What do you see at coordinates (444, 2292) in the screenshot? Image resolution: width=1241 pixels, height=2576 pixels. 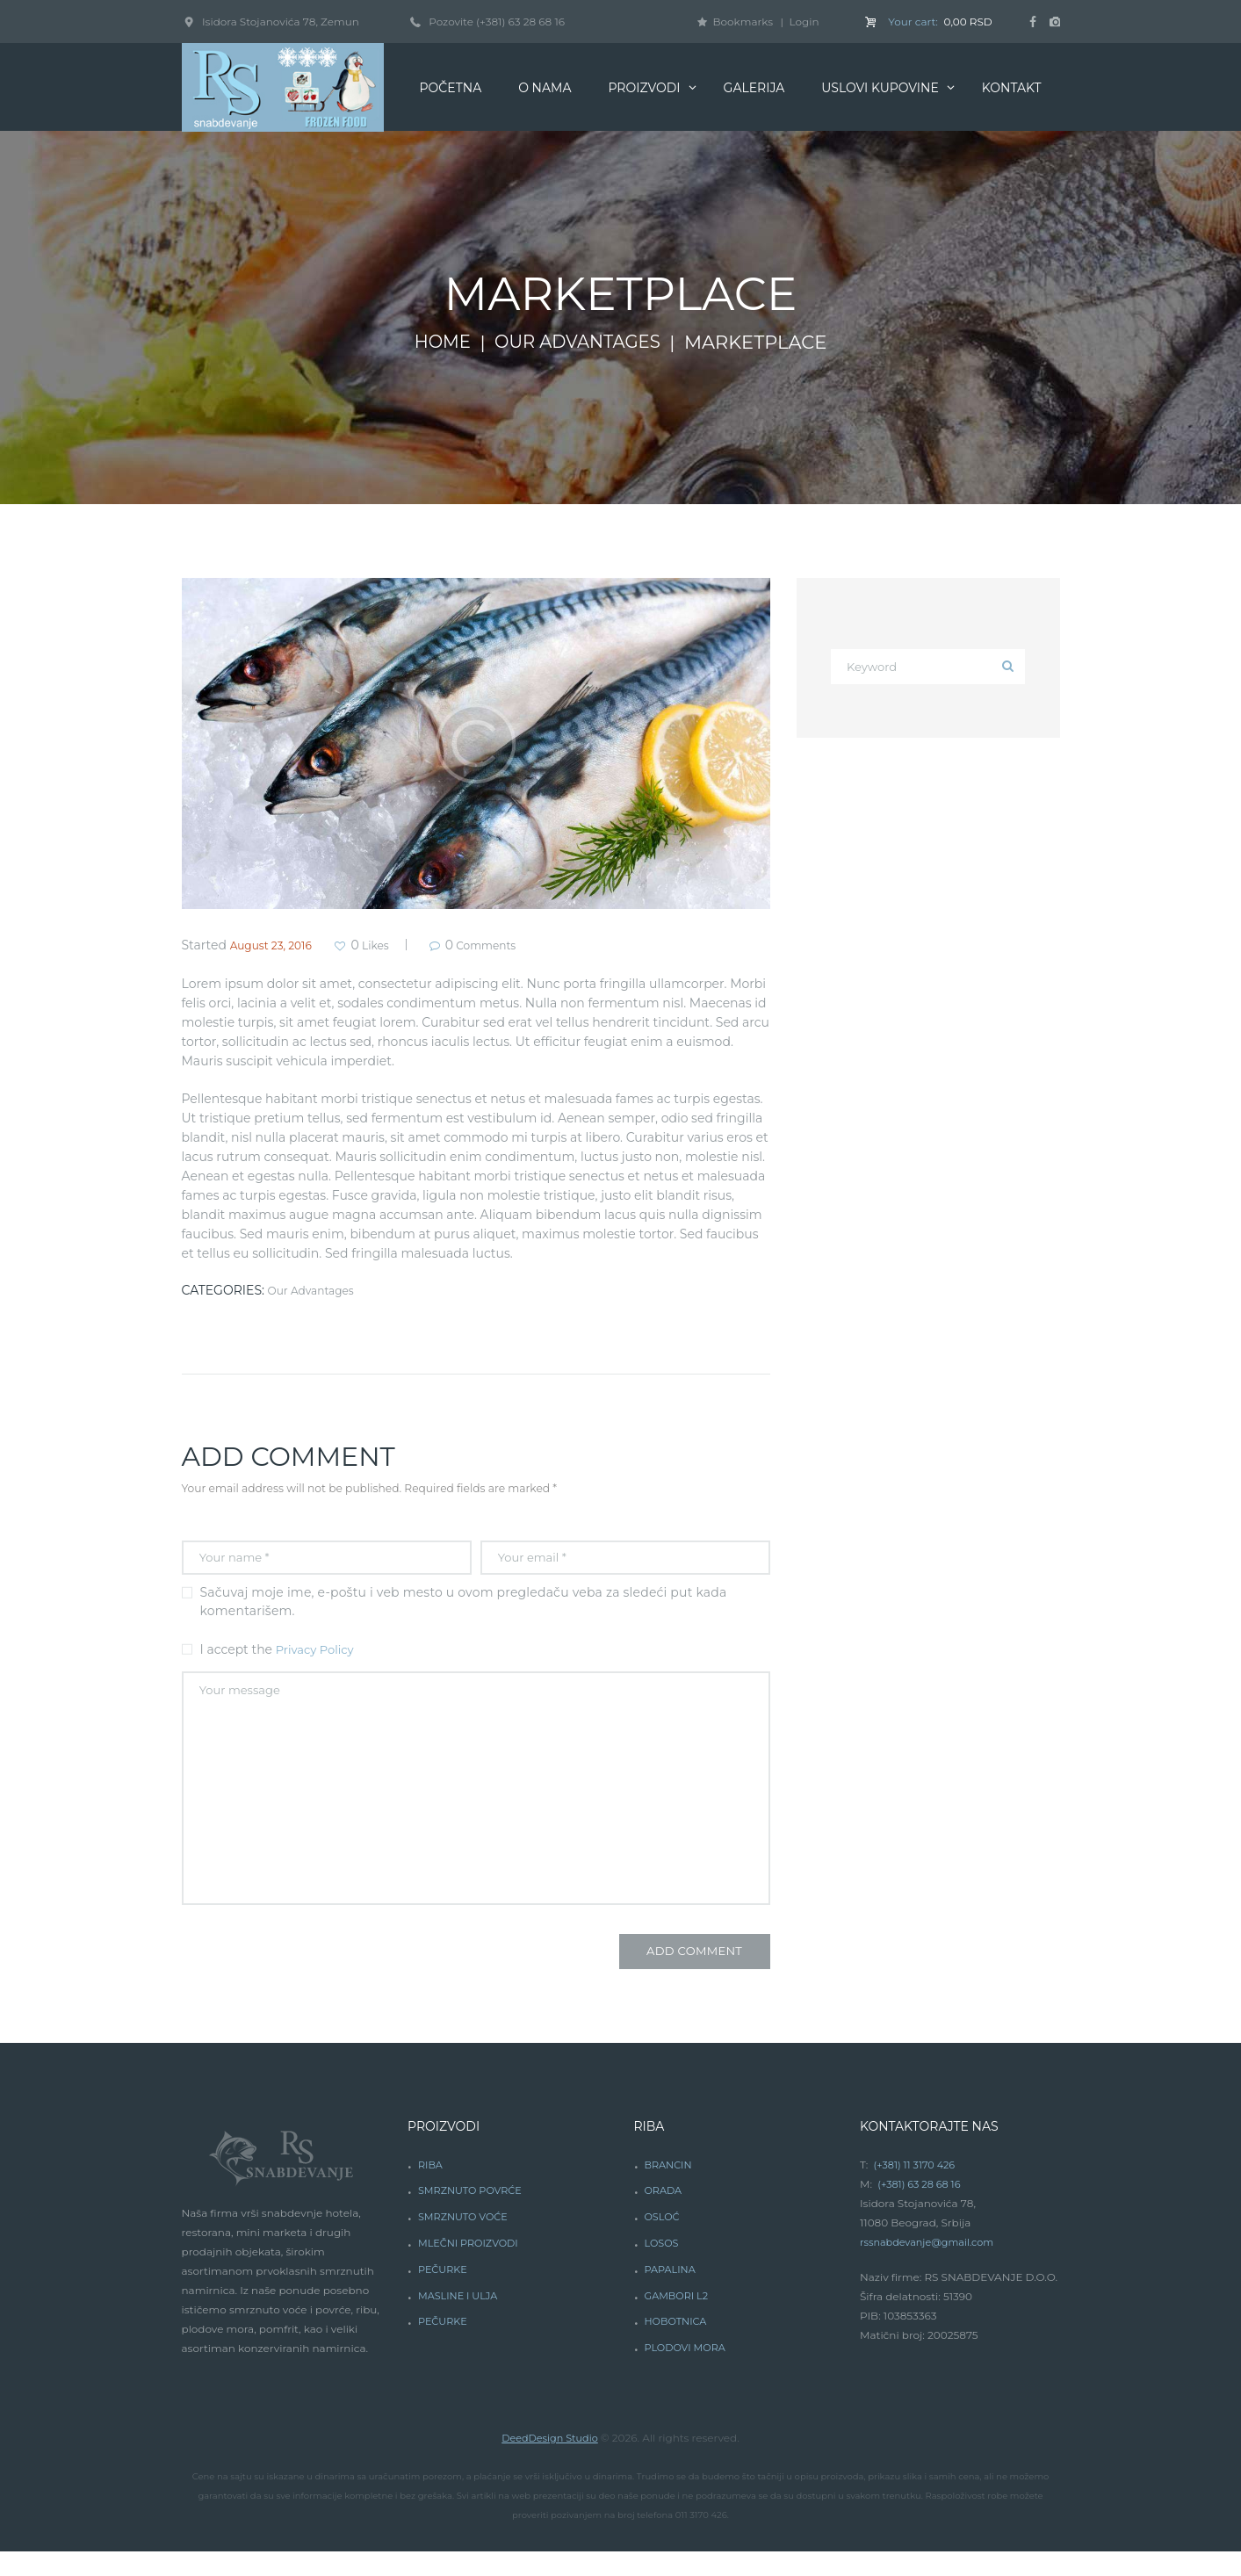 I see `PEČURKE` at bounding box center [444, 2292].